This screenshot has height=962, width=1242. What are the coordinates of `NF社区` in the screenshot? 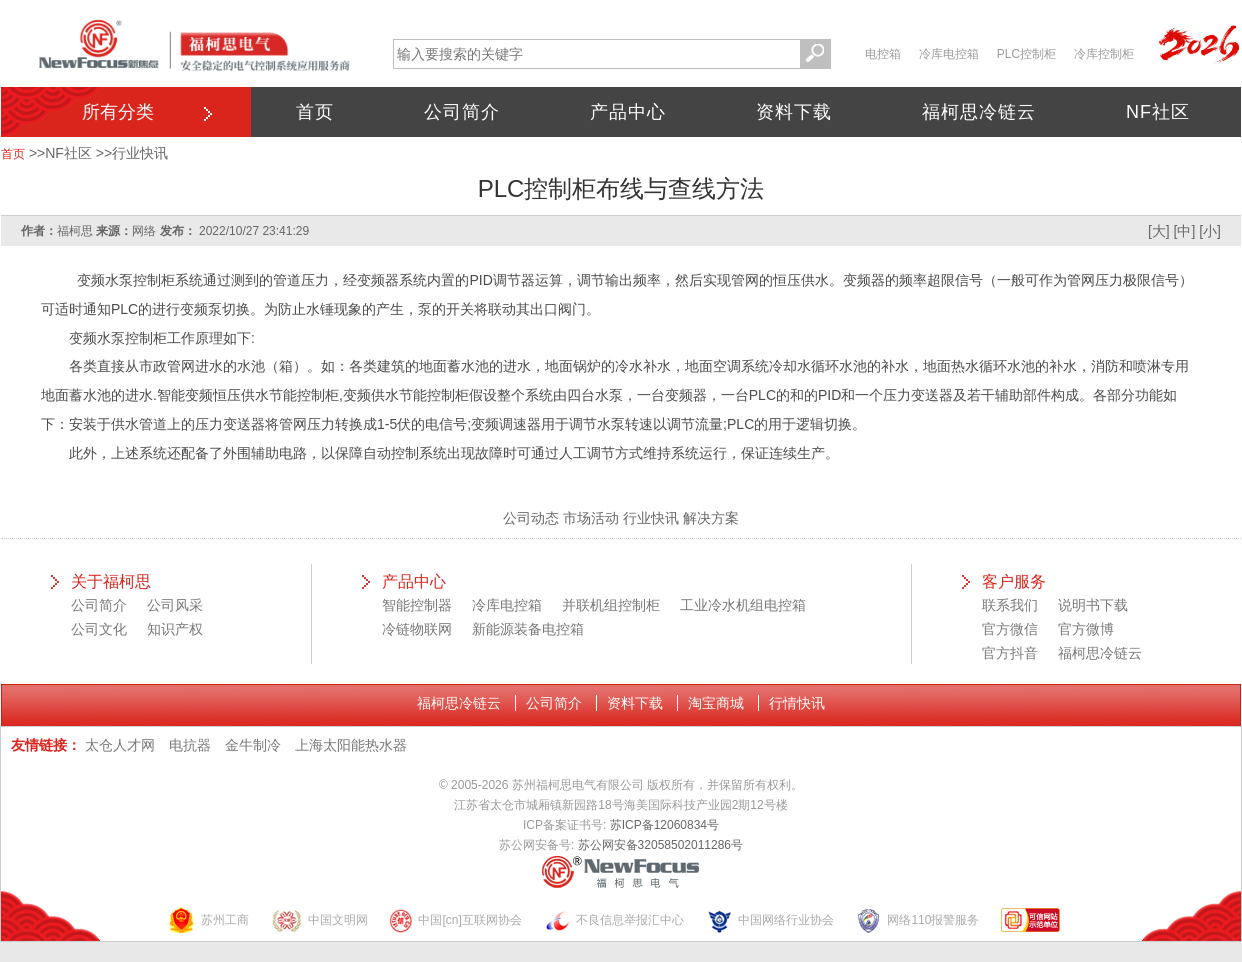 It's located at (1158, 112).